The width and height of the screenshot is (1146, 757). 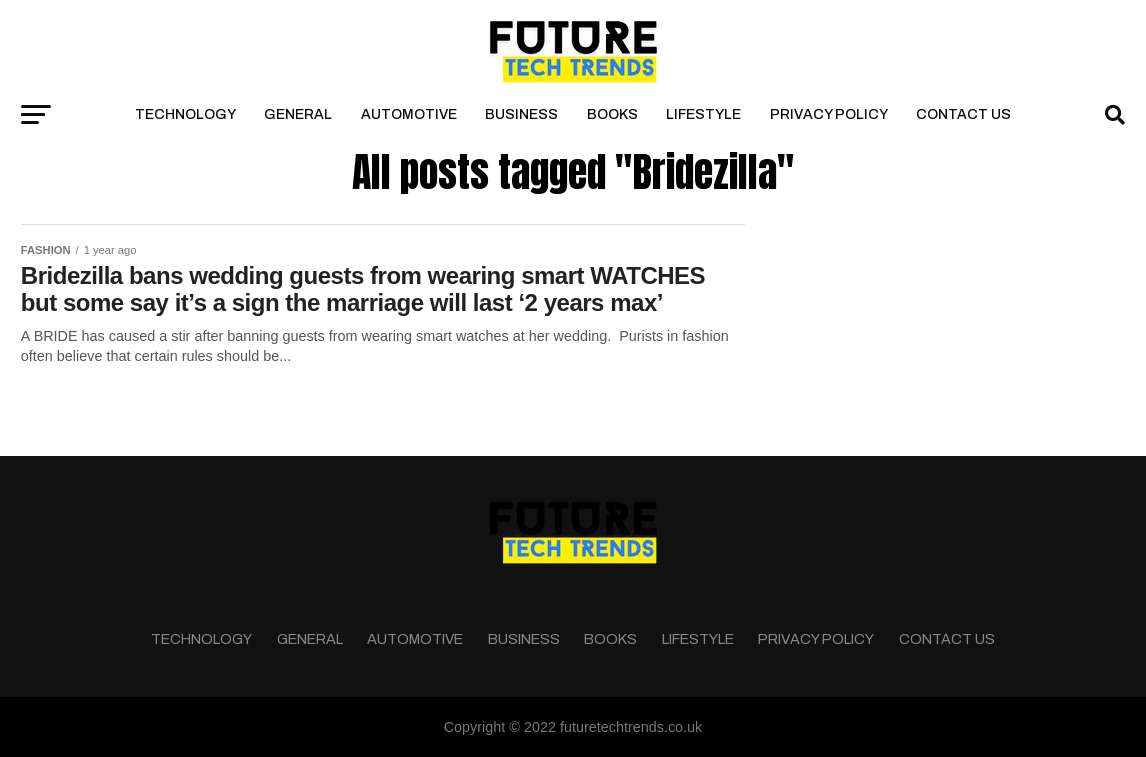 What do you see at coordinates (185, 114) in the screenshot?
I see `Technology` at bounding box center [185, 114].